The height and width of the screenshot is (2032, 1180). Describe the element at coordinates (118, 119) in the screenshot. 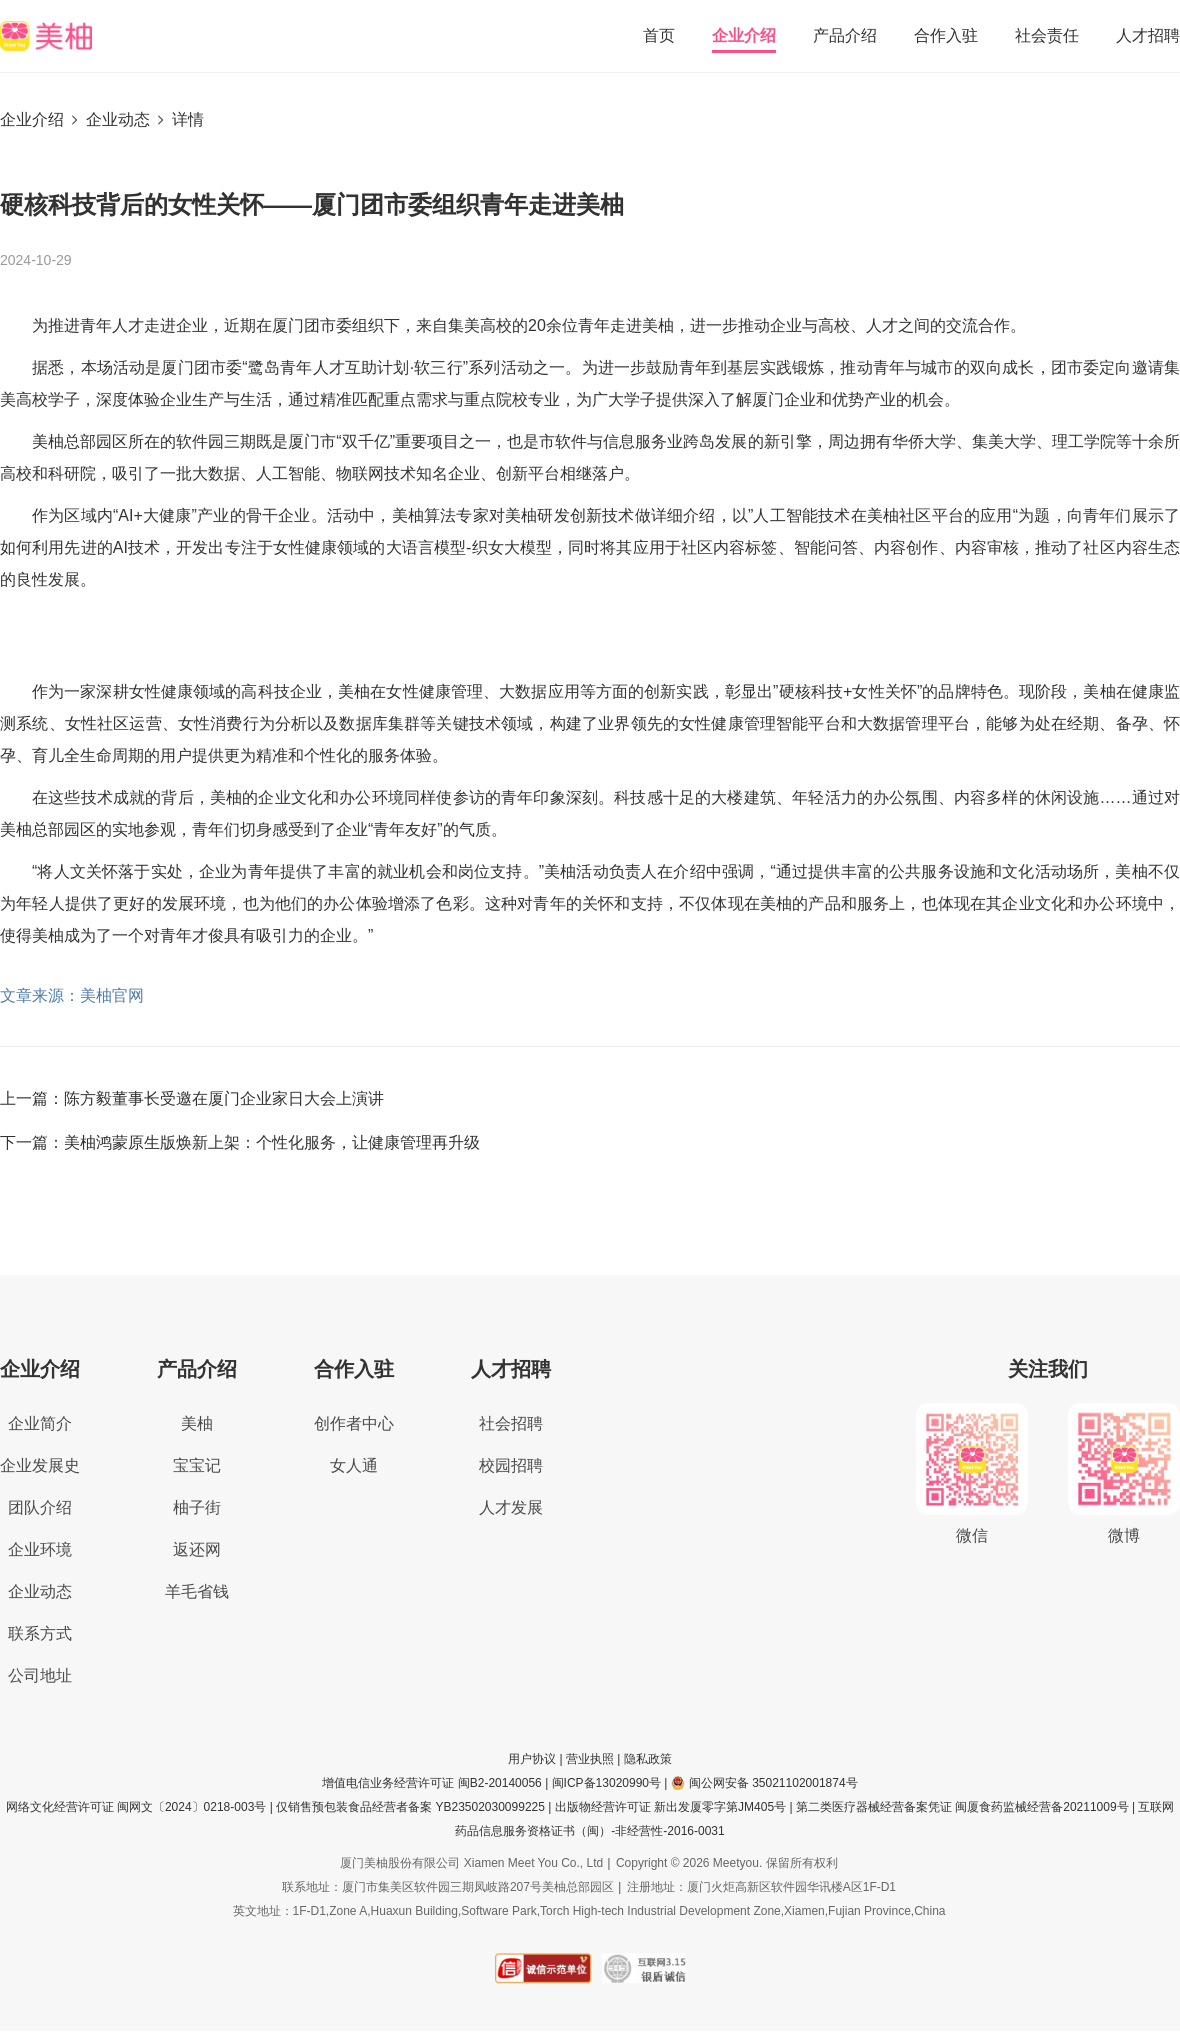

I see `企业动态` at that location.